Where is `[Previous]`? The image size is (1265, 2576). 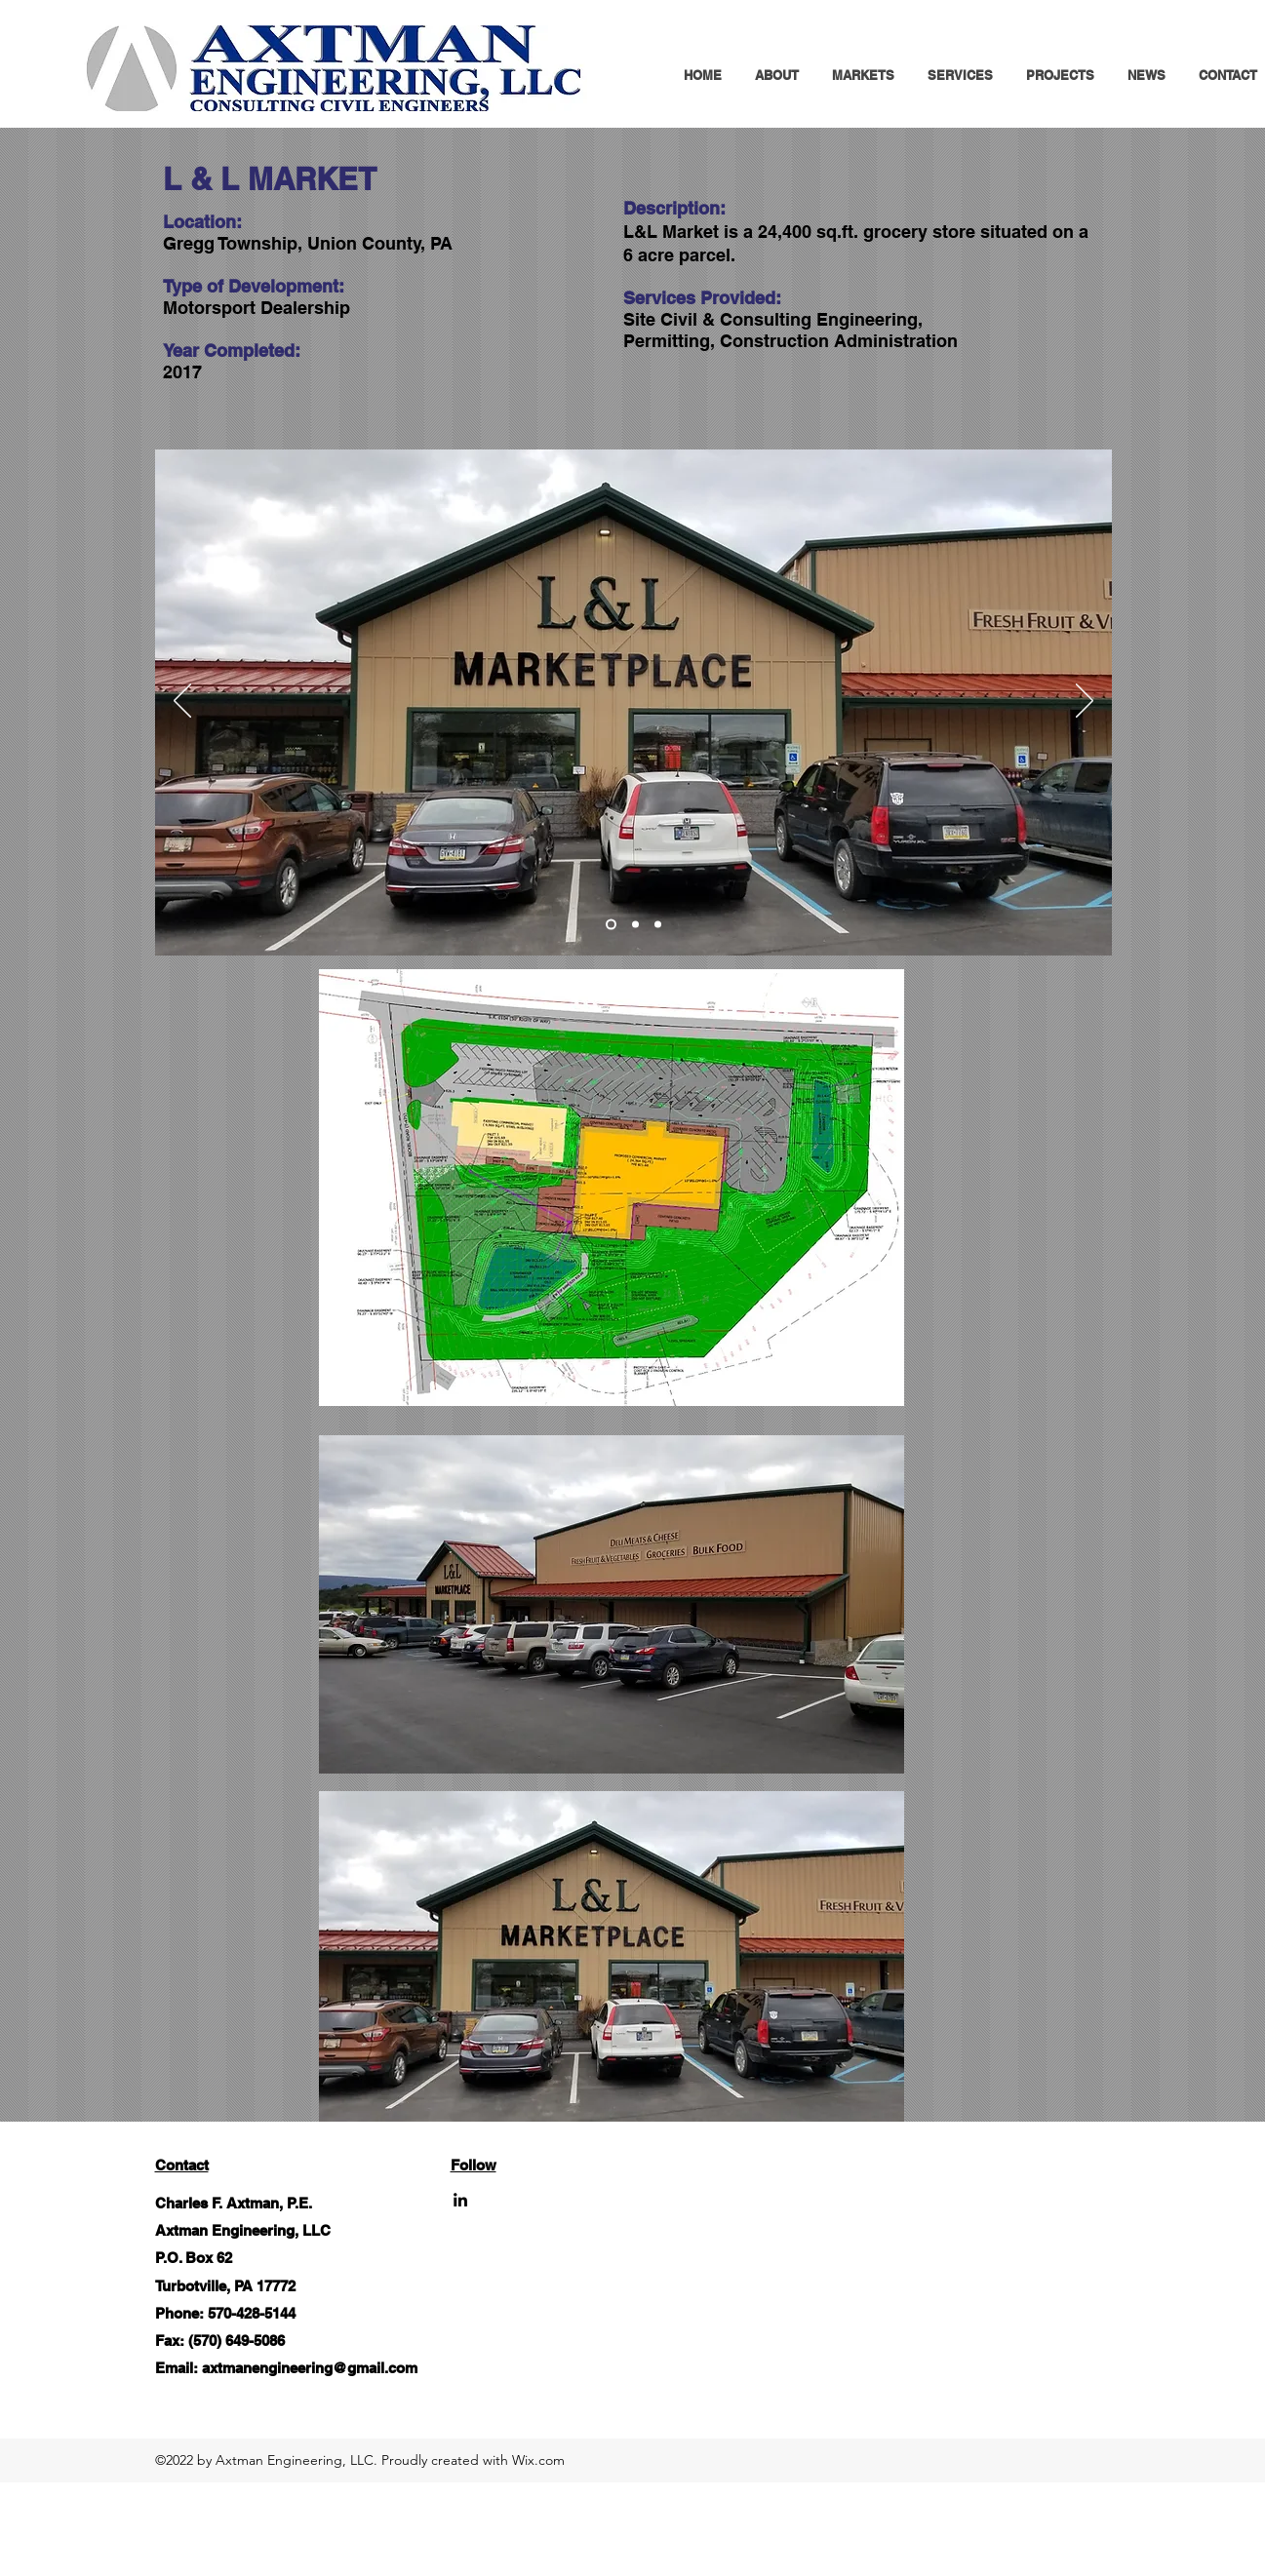 [Previous] is located at coordinates (182, 702).